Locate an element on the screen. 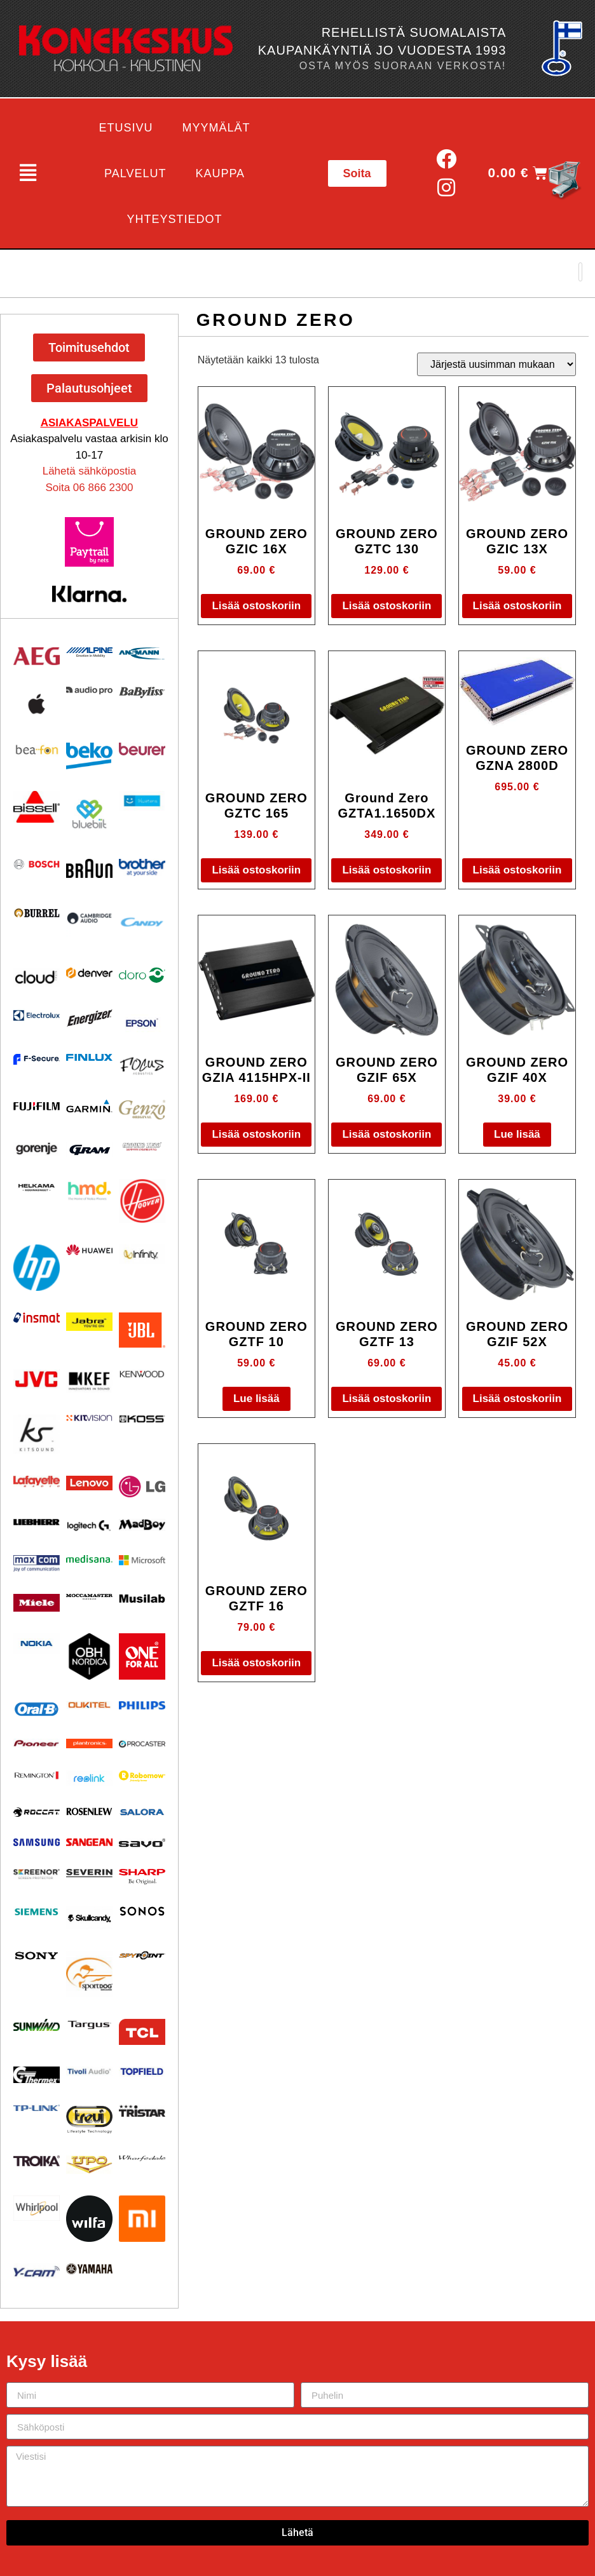  [Visit product category UPO] is located at coordinates (89, 2165).